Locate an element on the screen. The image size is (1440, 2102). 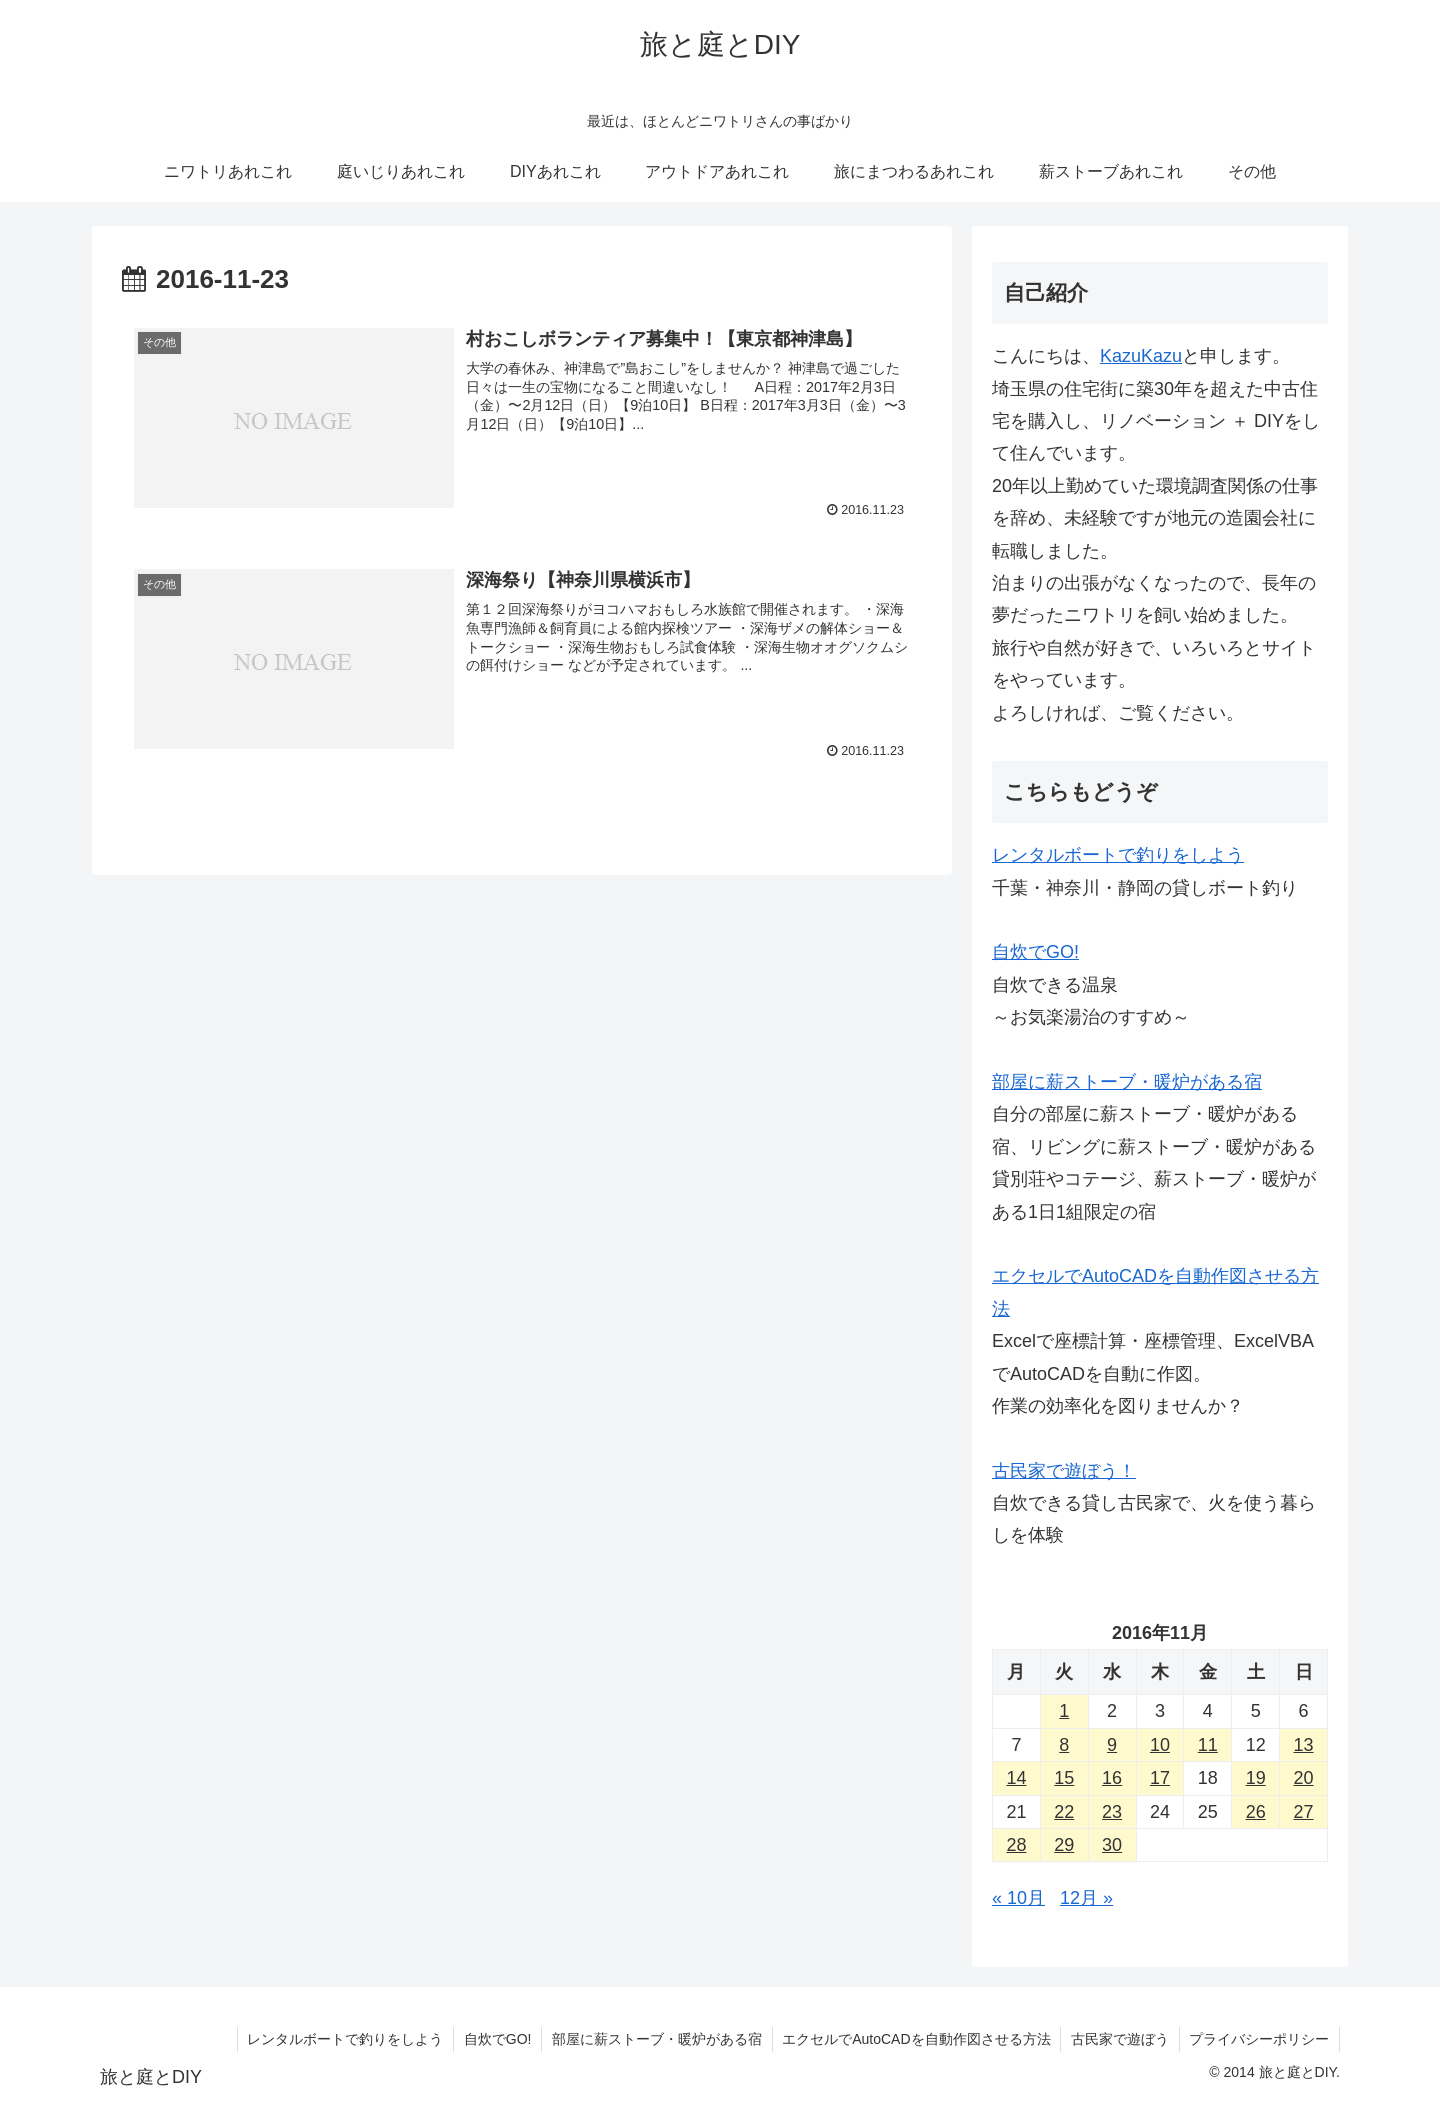
部屋に薪ストーブ・暖炉がある宿 is located at coordinates (1127, 1082).